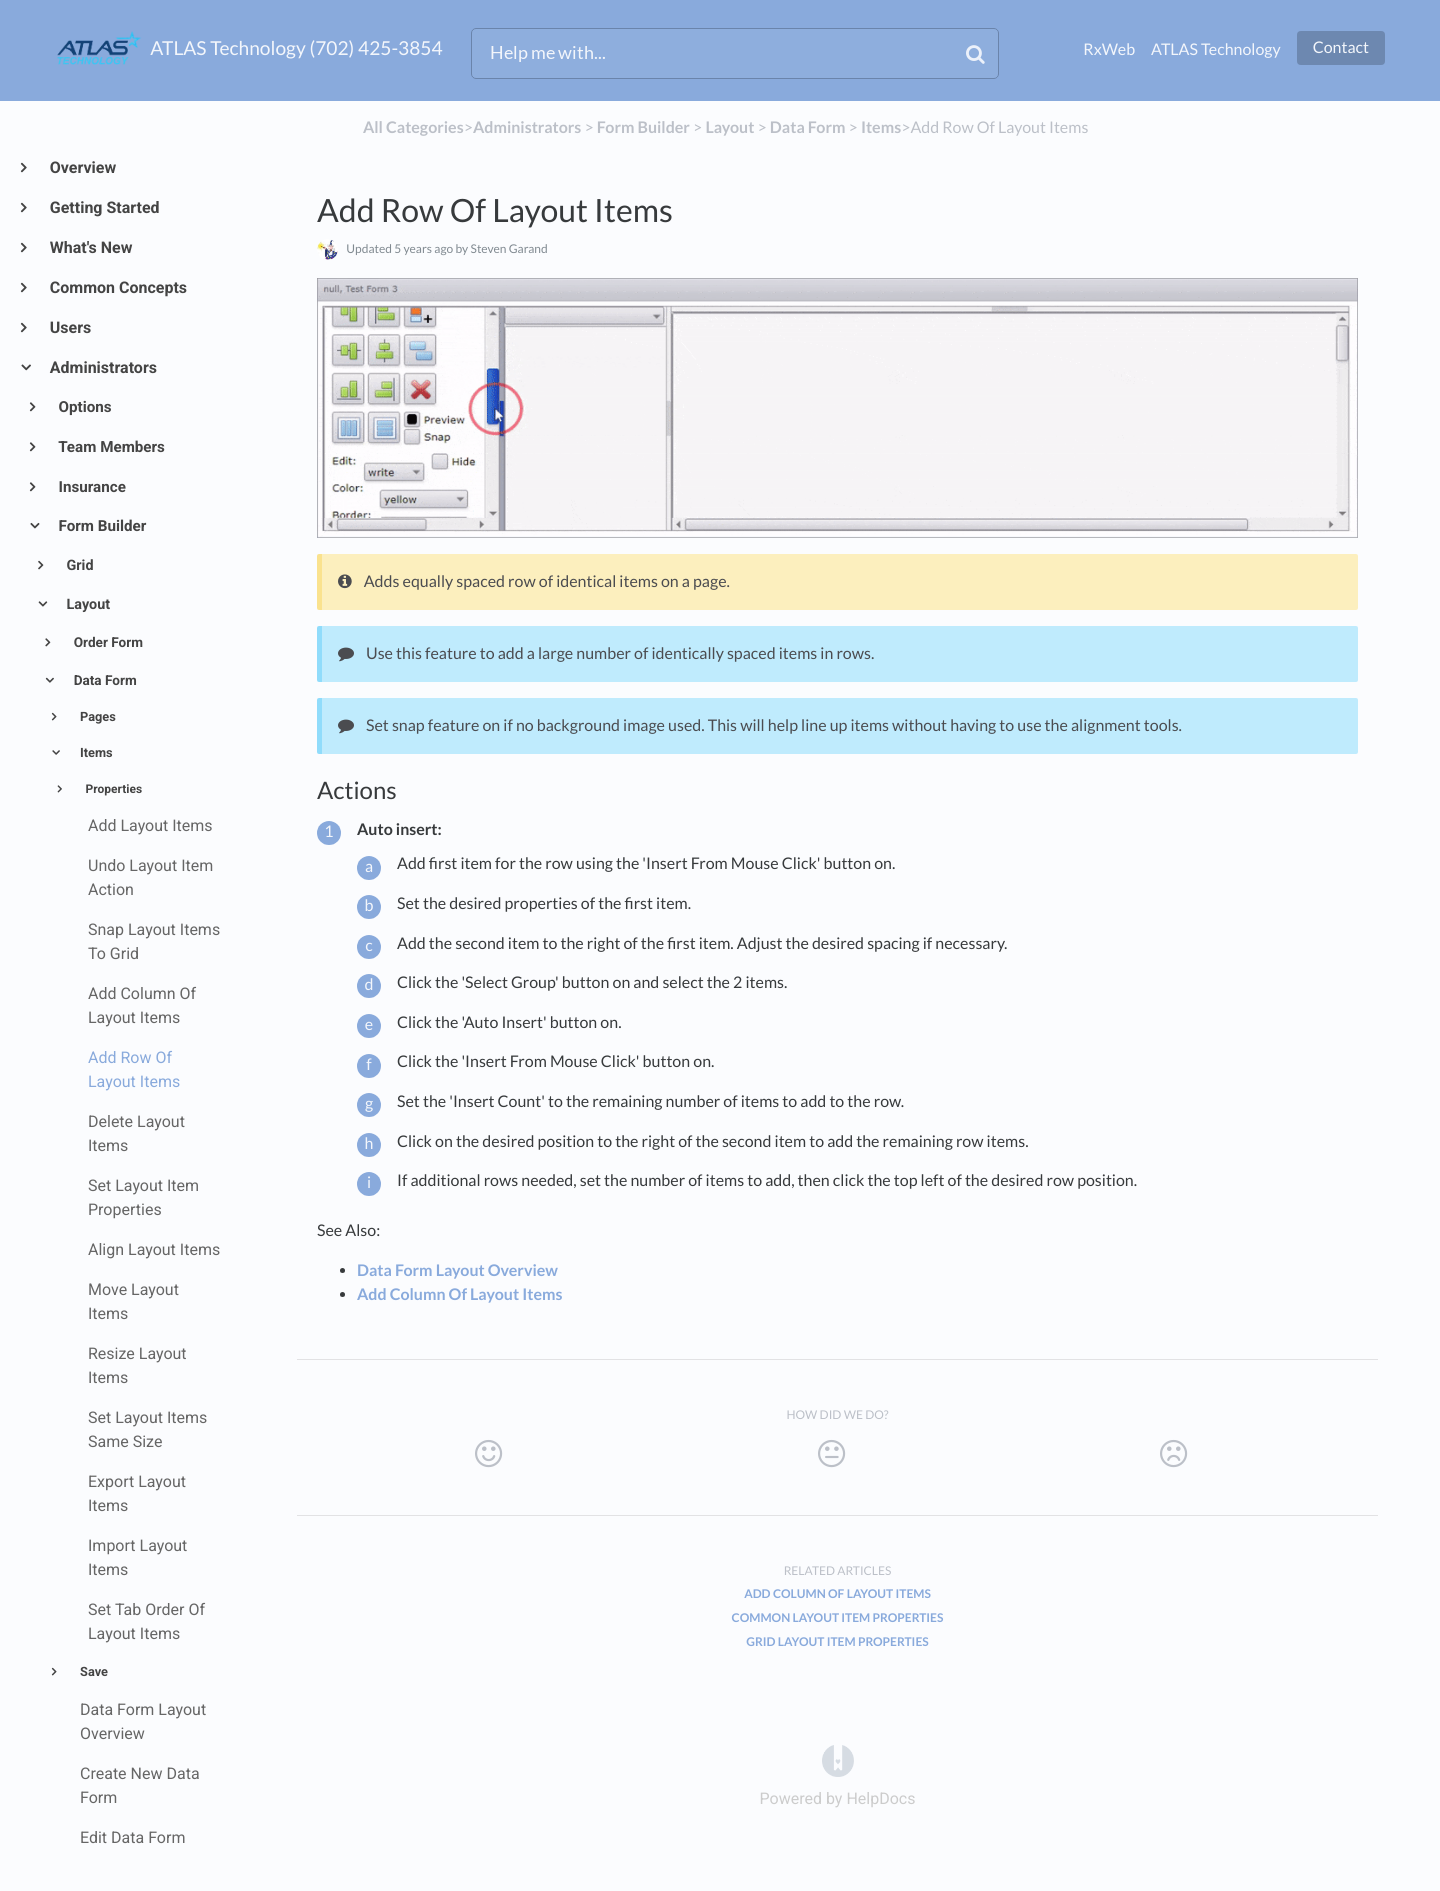 Image resolution: width=1440 pixels, height=1891 pixels. Describe the element at coordinates (808, 127) in the screenshot. I see `[Data Form]` at that location.